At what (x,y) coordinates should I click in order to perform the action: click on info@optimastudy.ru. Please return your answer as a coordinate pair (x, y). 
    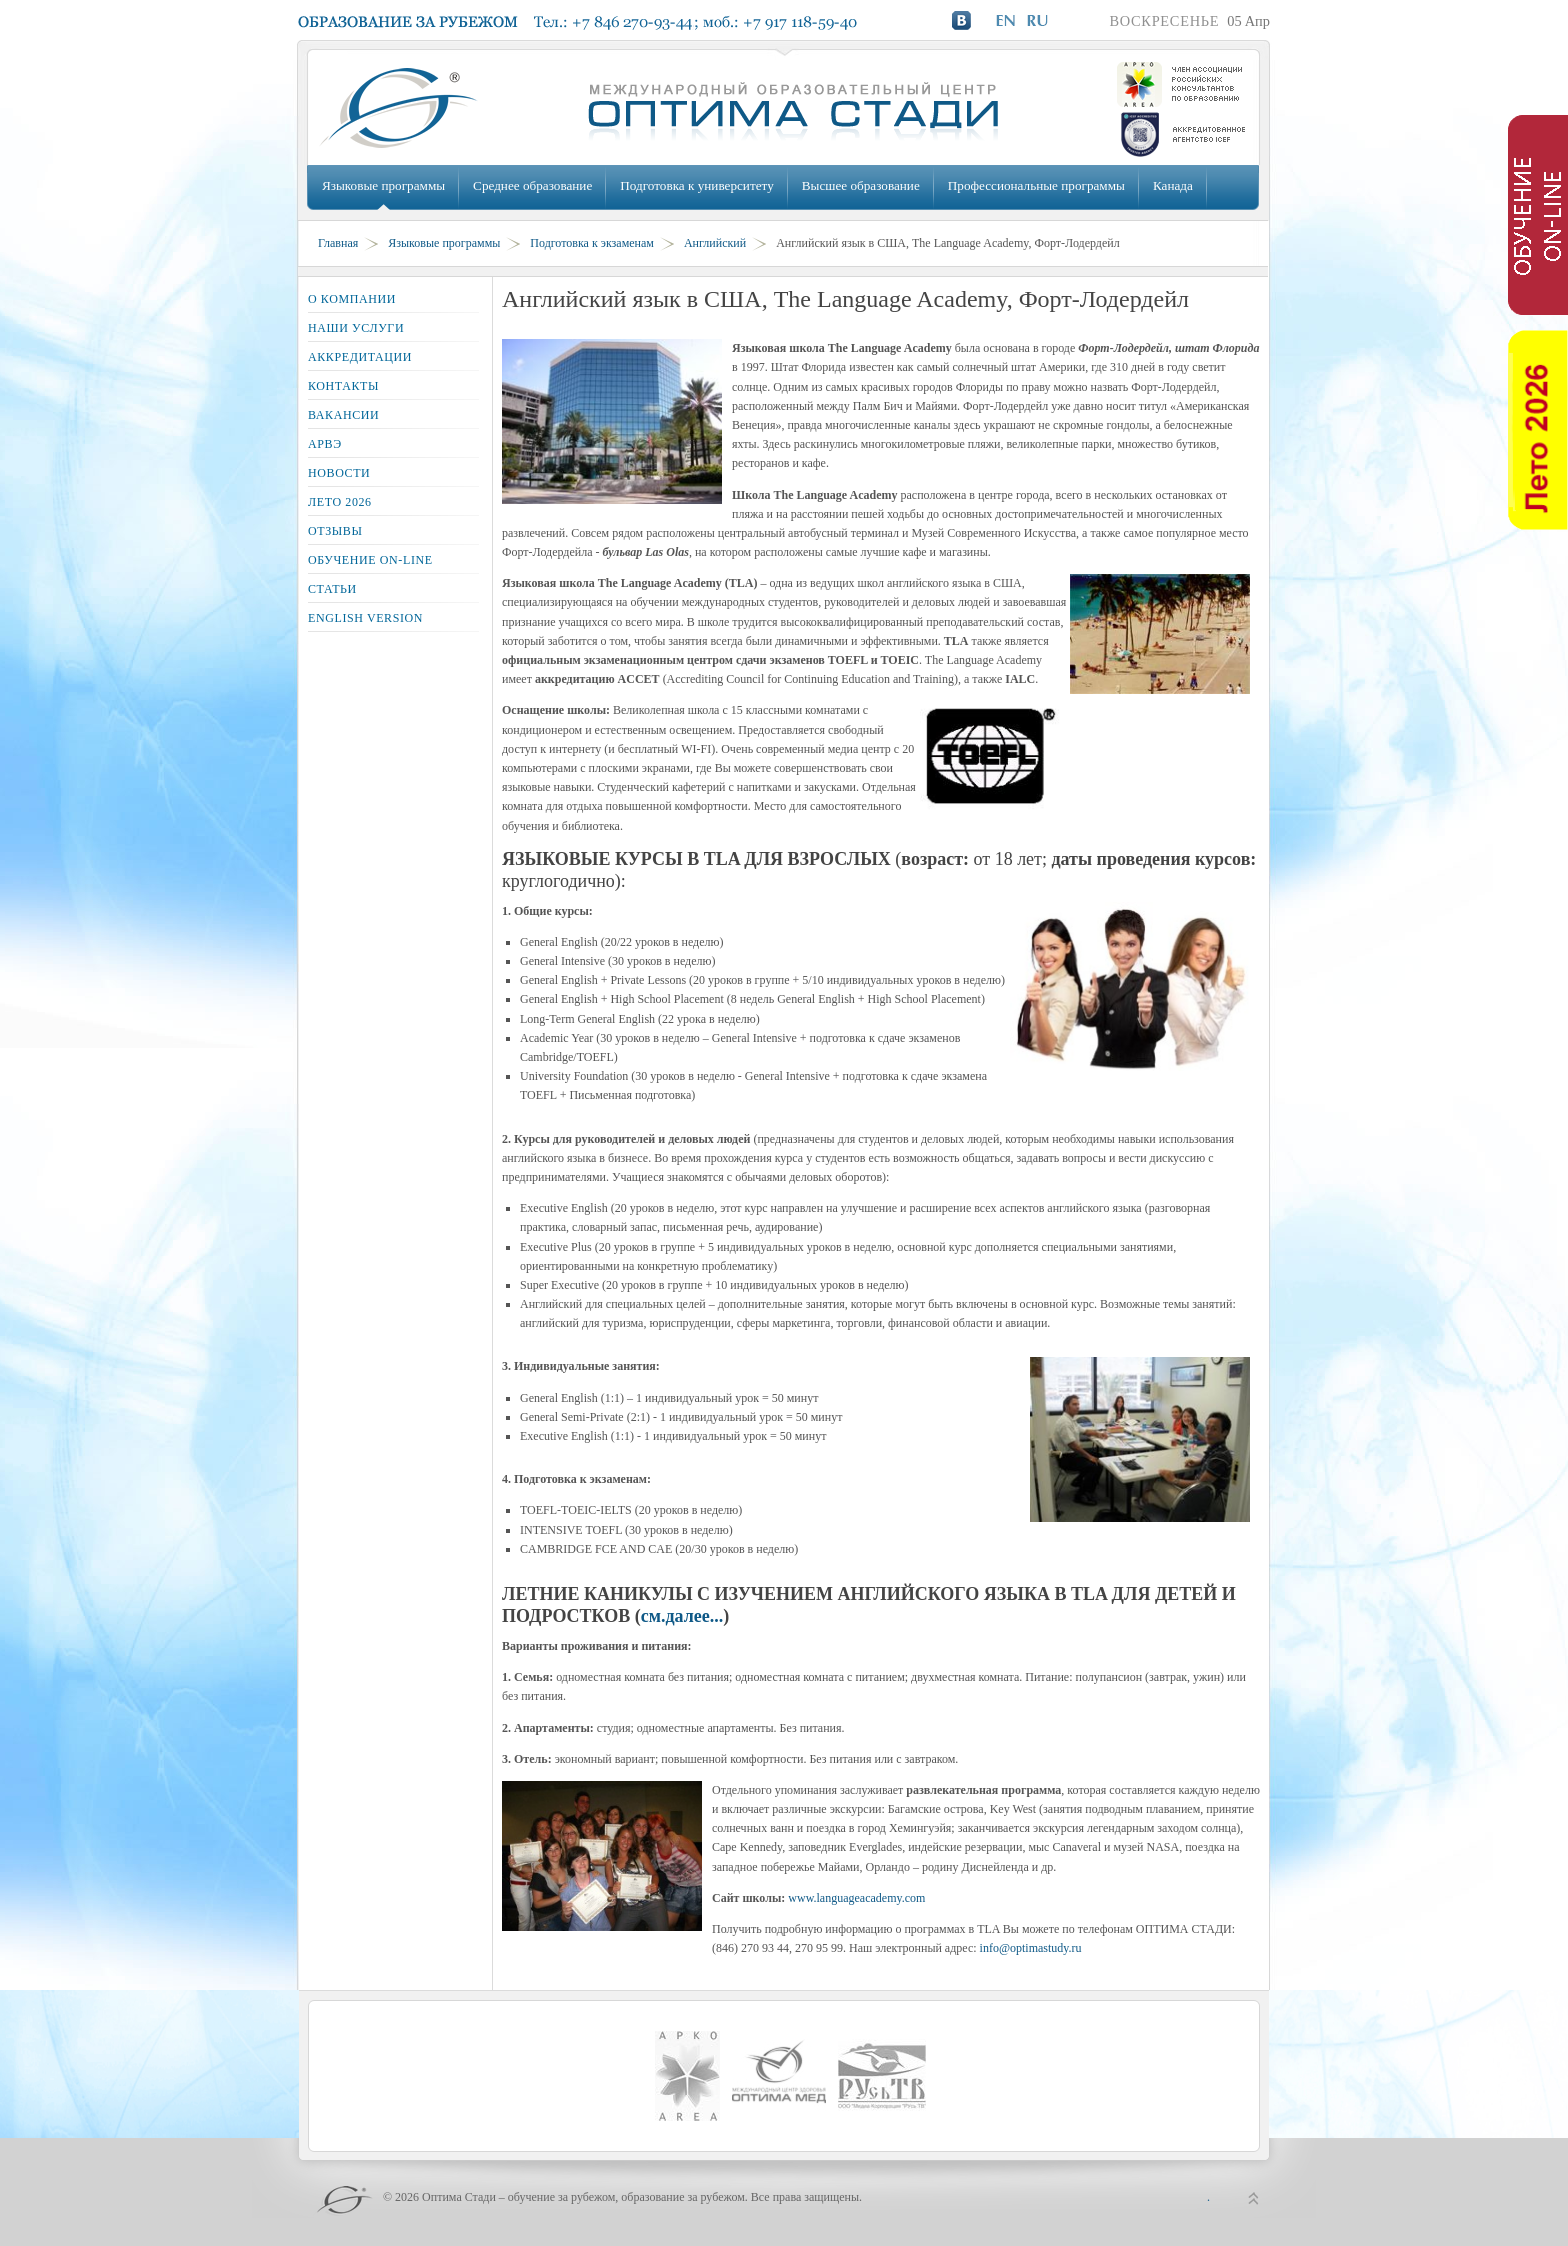
    Looking at the image, I should click on (1031, 1948).